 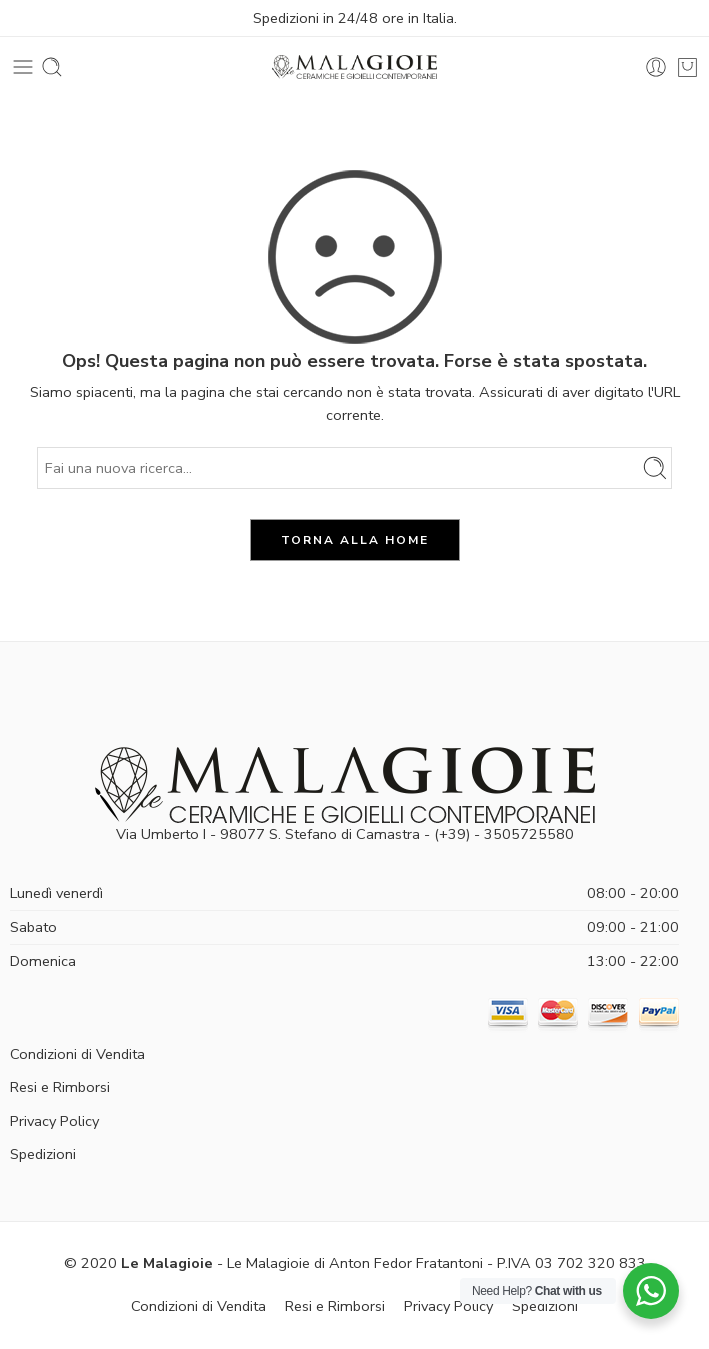 I want to click on Spedizioni, so click(x=43, y=1154).